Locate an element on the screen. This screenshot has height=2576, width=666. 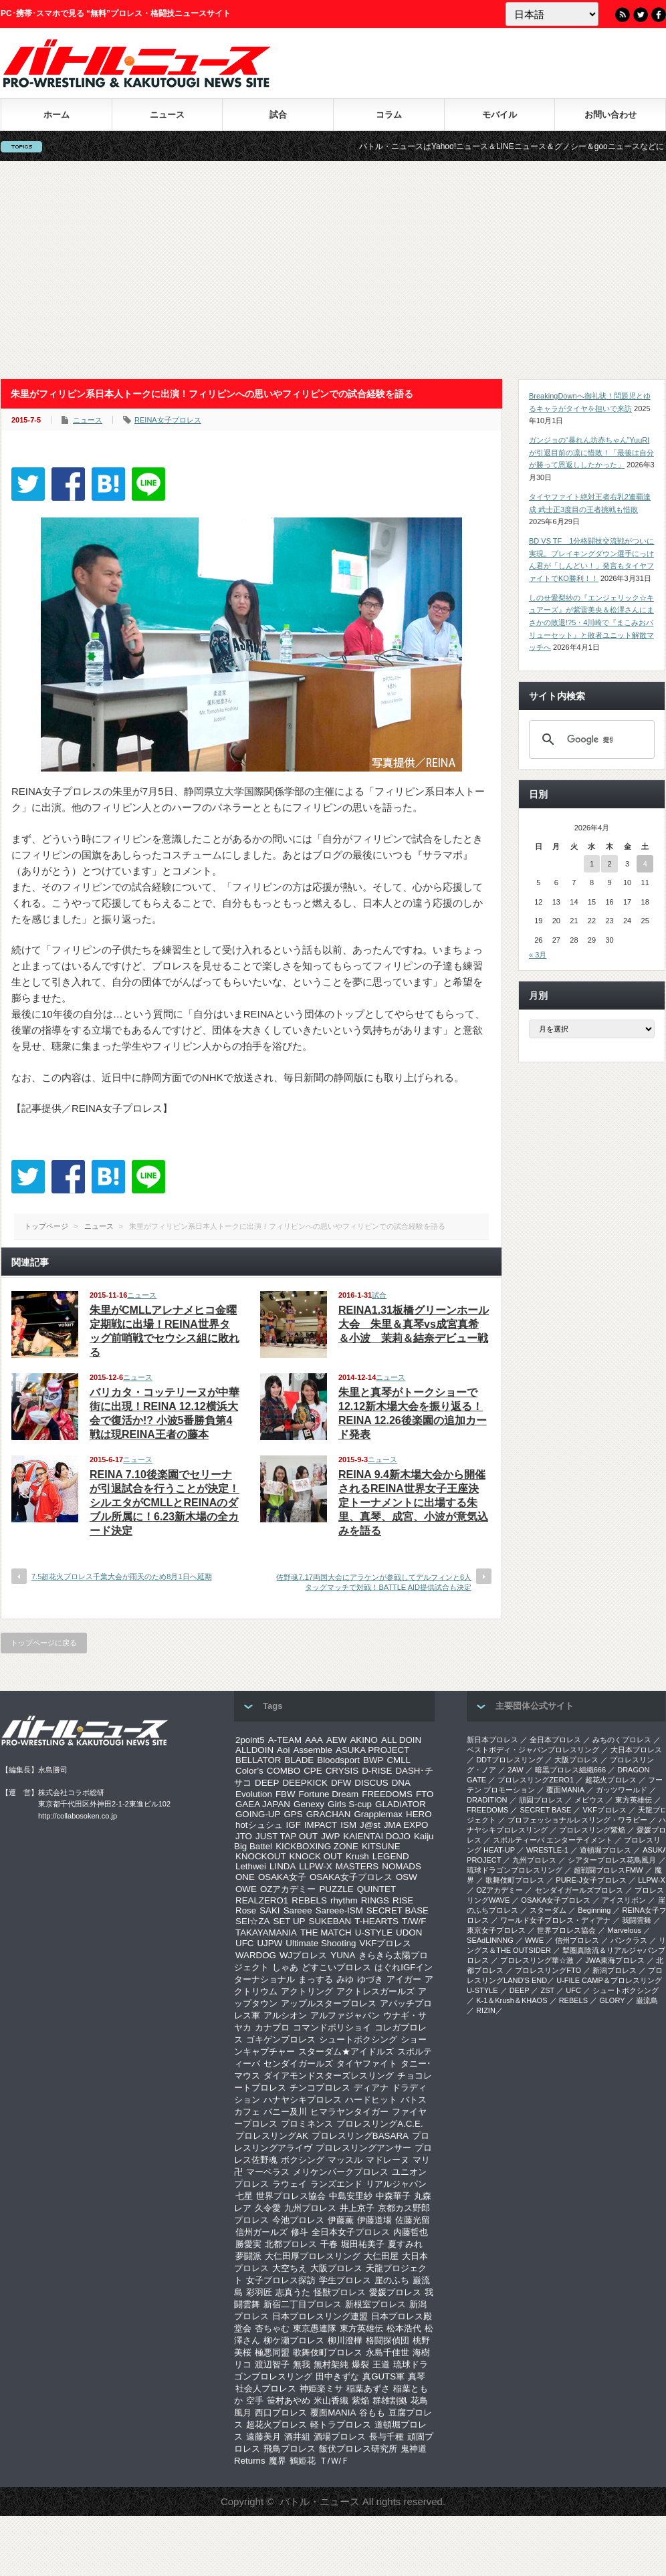
アイガー is located at coordinates (403, 1979).